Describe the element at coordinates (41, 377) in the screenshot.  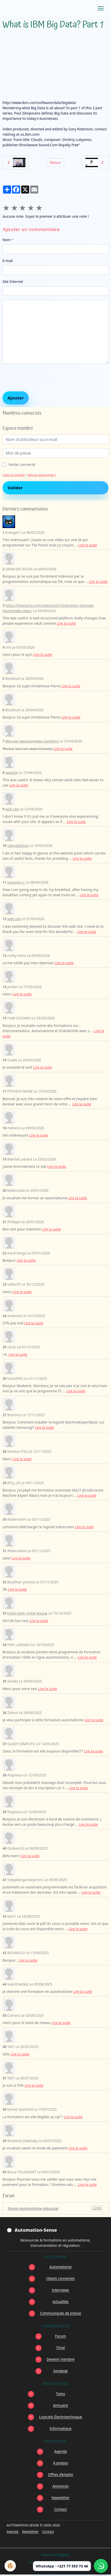
I see `[presentation]` at that location.